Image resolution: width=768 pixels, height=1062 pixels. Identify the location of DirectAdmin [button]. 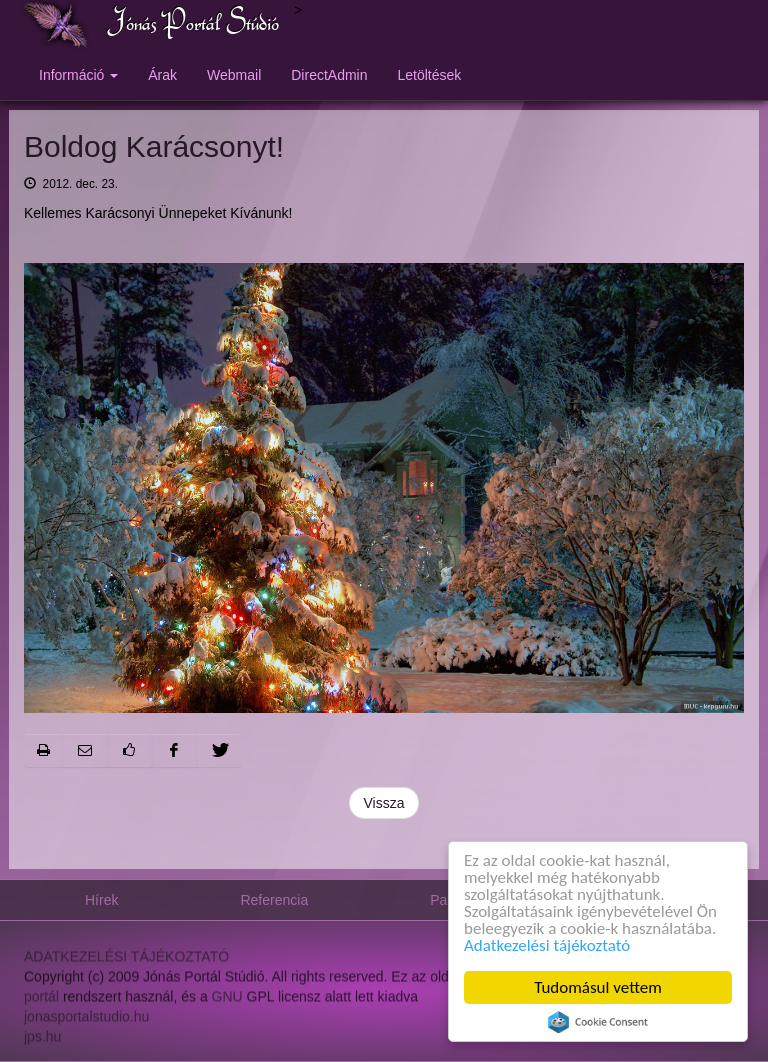
(329, 75).